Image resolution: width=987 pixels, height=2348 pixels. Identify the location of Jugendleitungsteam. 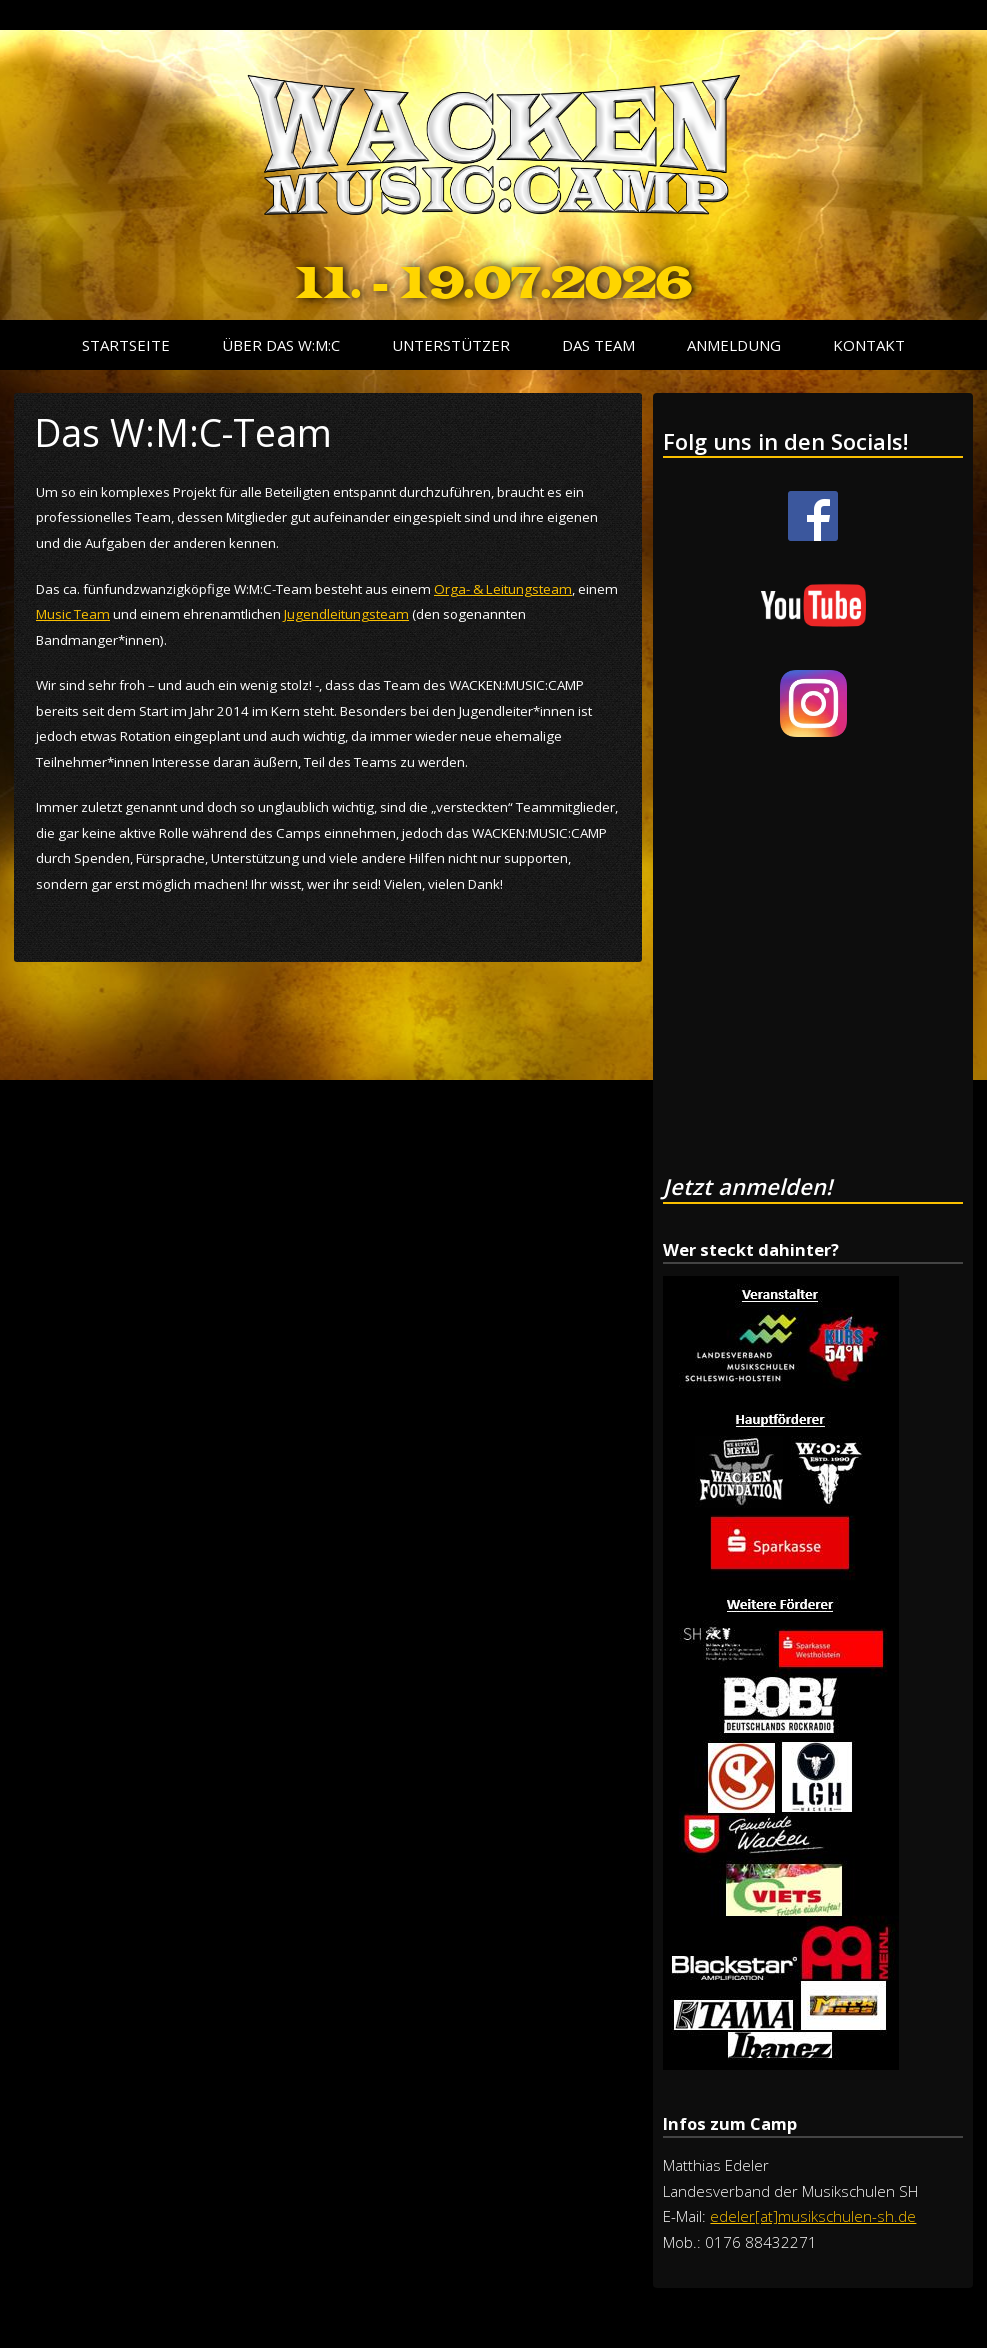
(346, 614).